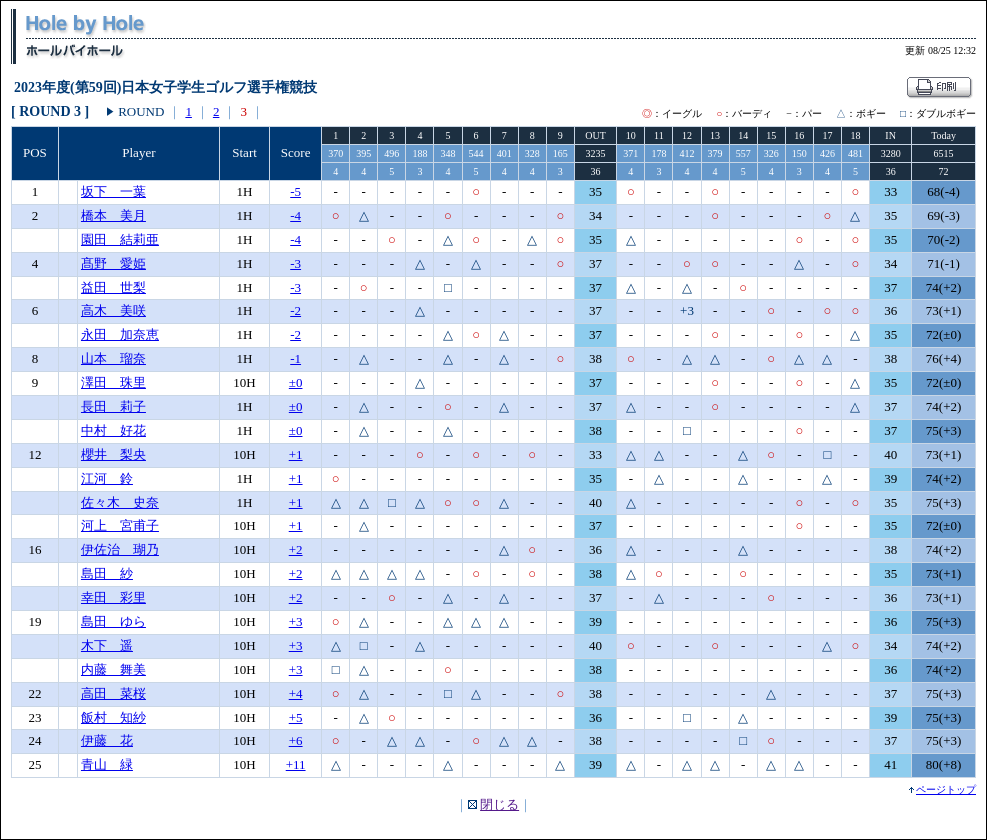  Describe the element at coordinates (113, 191) in the screenshot. I see `坂下 一葉` at that location.